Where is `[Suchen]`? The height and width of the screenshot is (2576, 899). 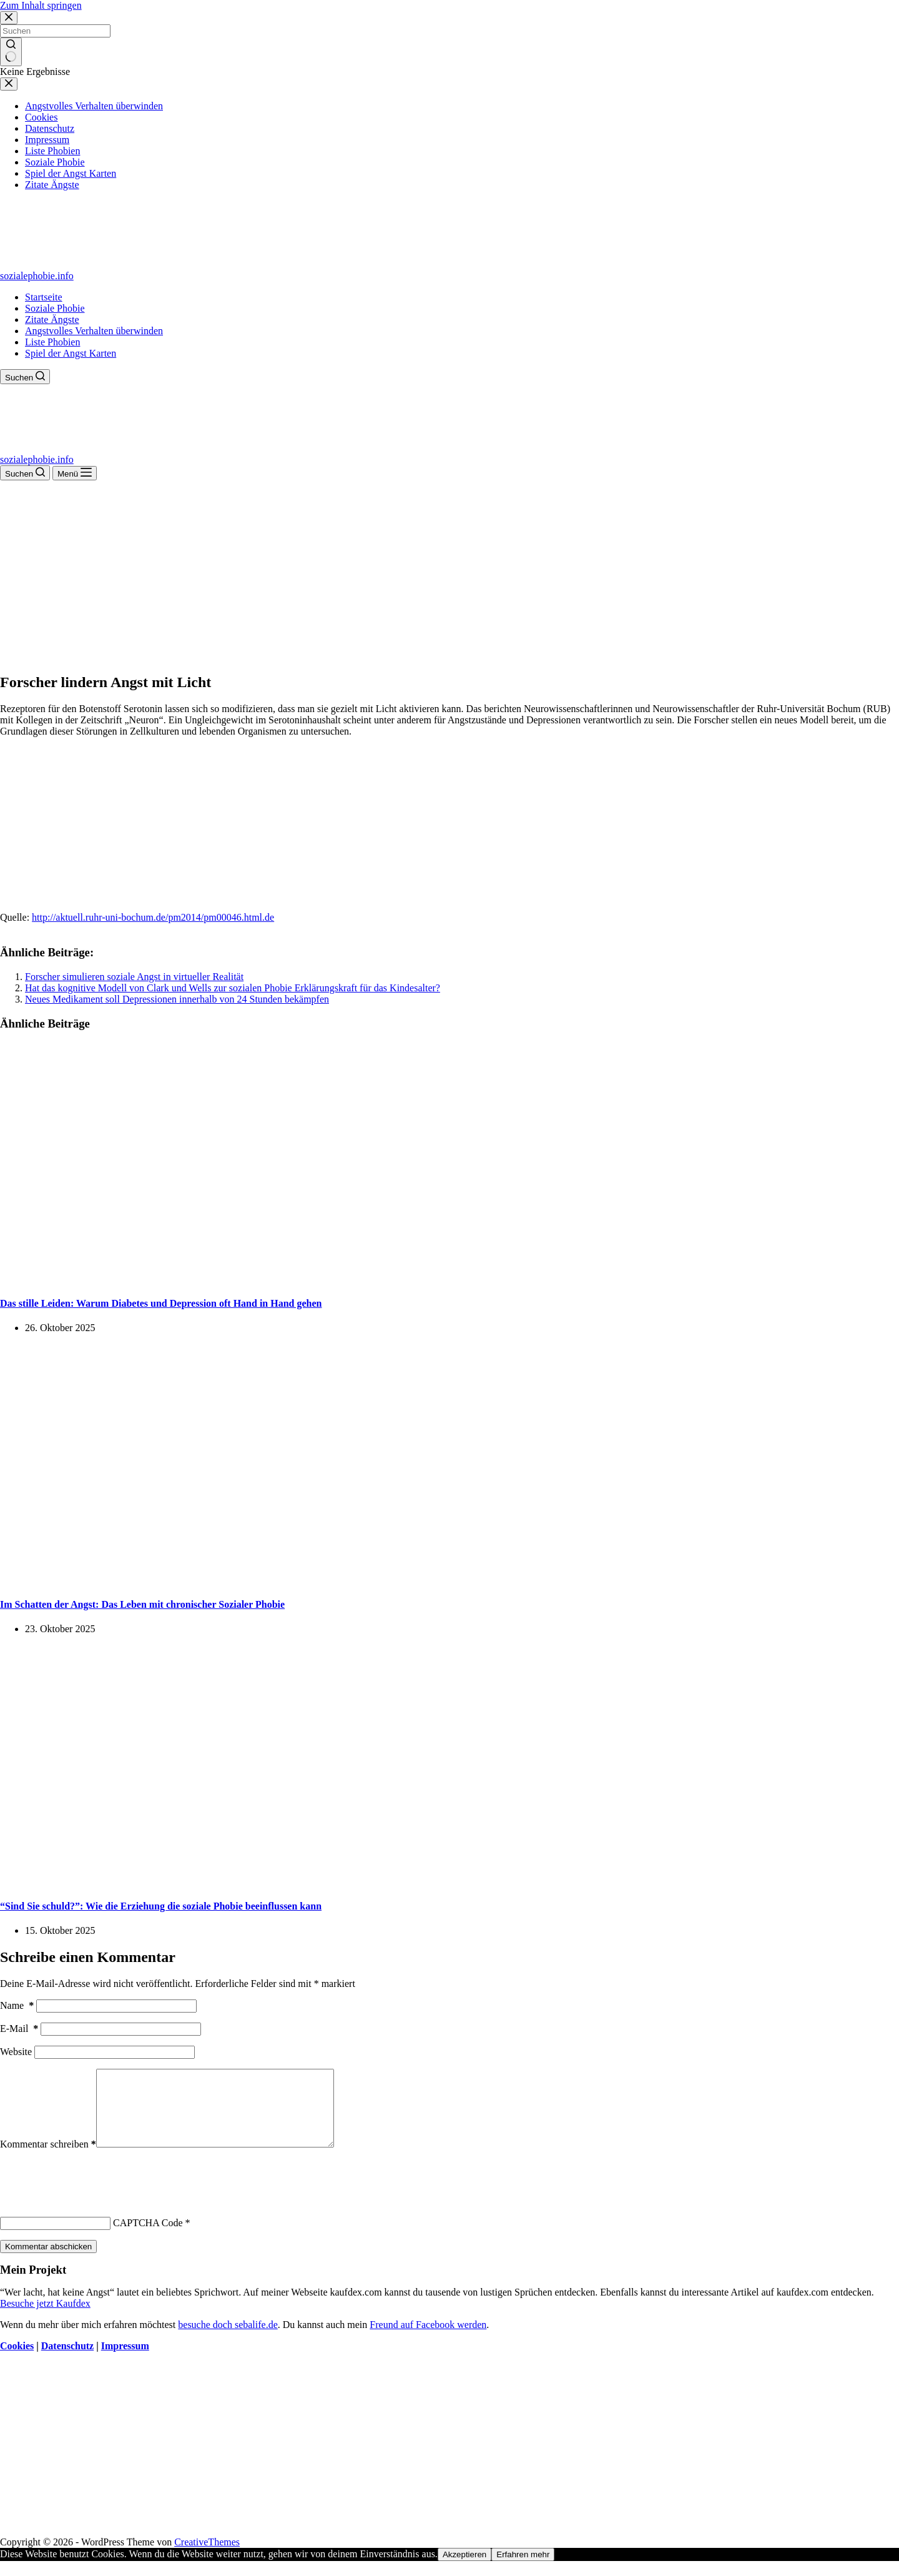 [Suchen] is located at coordinates (25, 376).